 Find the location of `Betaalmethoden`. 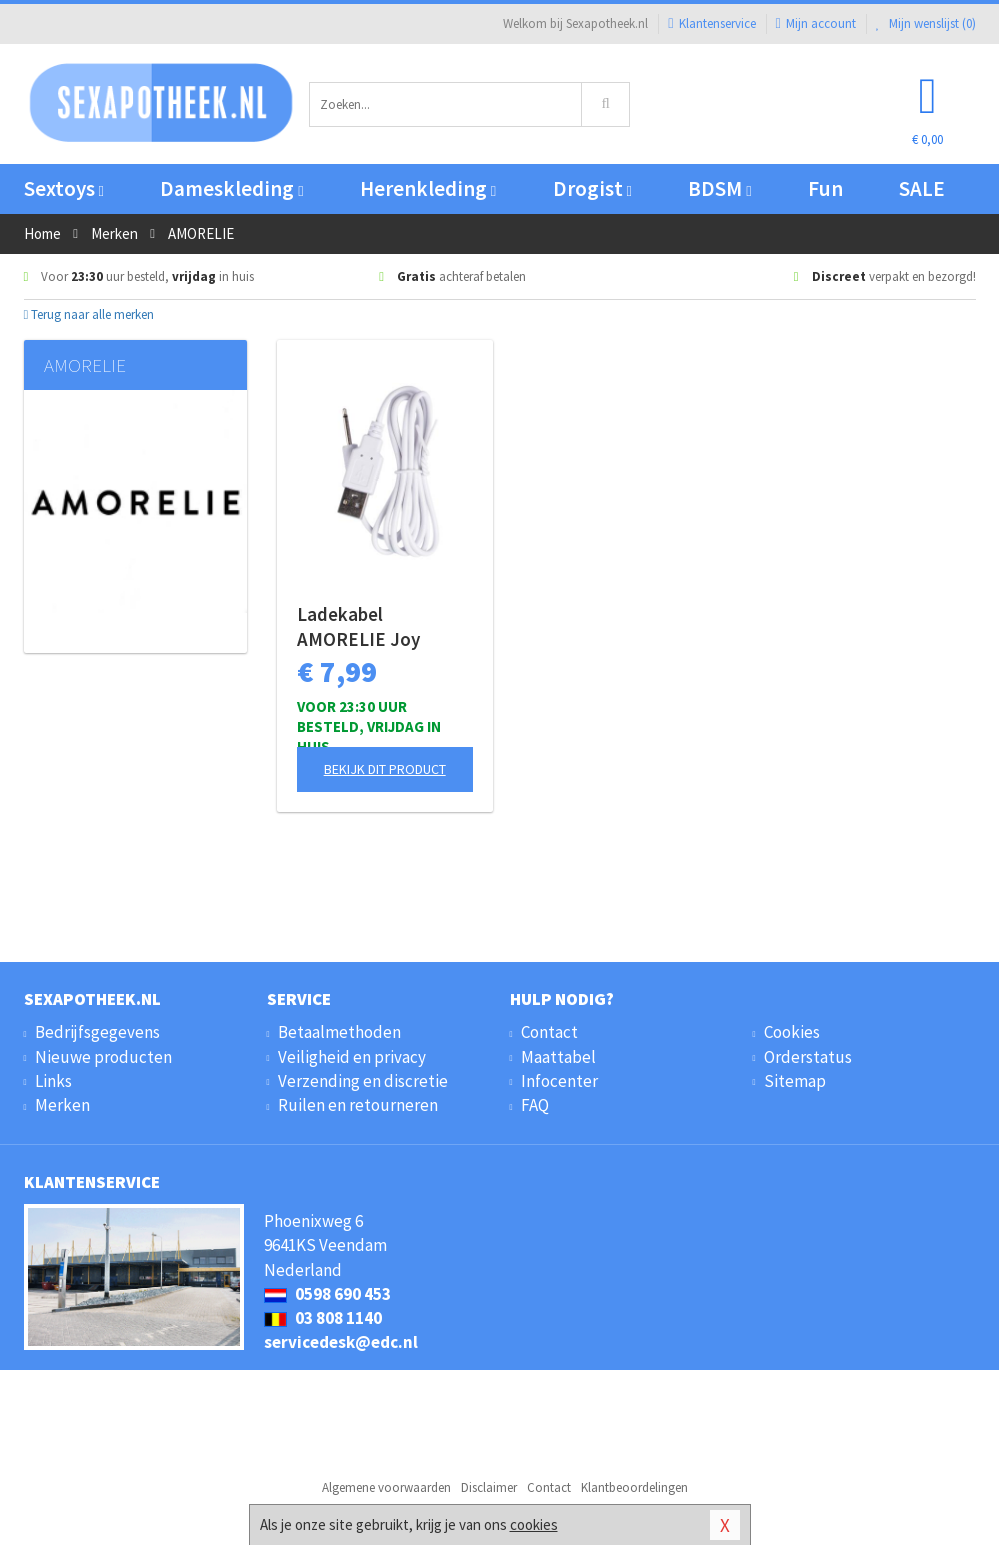

Betaalmethoden is located at coordinates (339, 1032).